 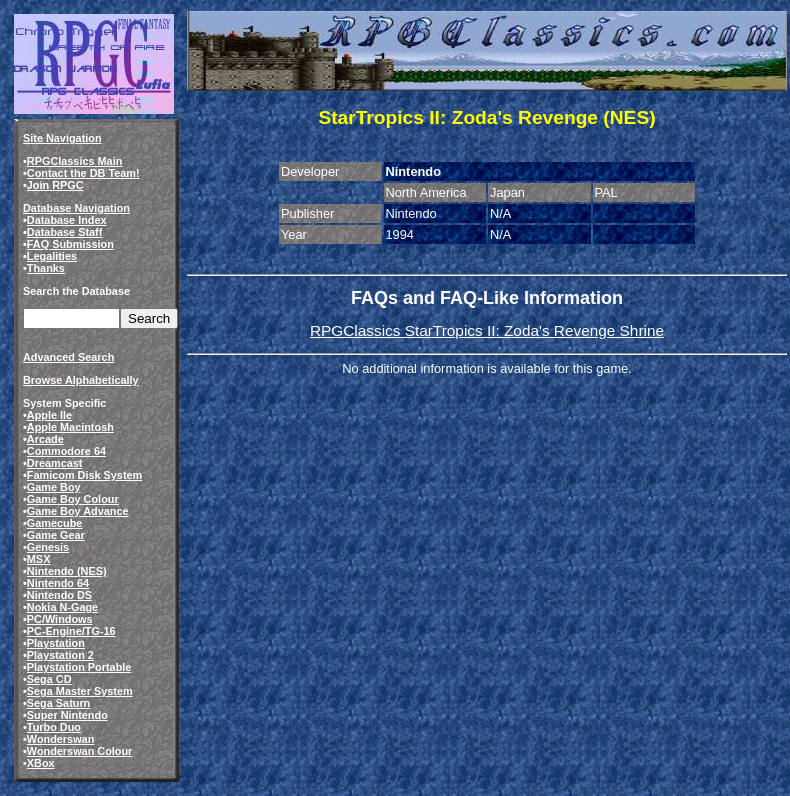 What do you see at coordinates (48, 547) in the screenshot?
I see `Genesis` at bounding box center [48, 547].